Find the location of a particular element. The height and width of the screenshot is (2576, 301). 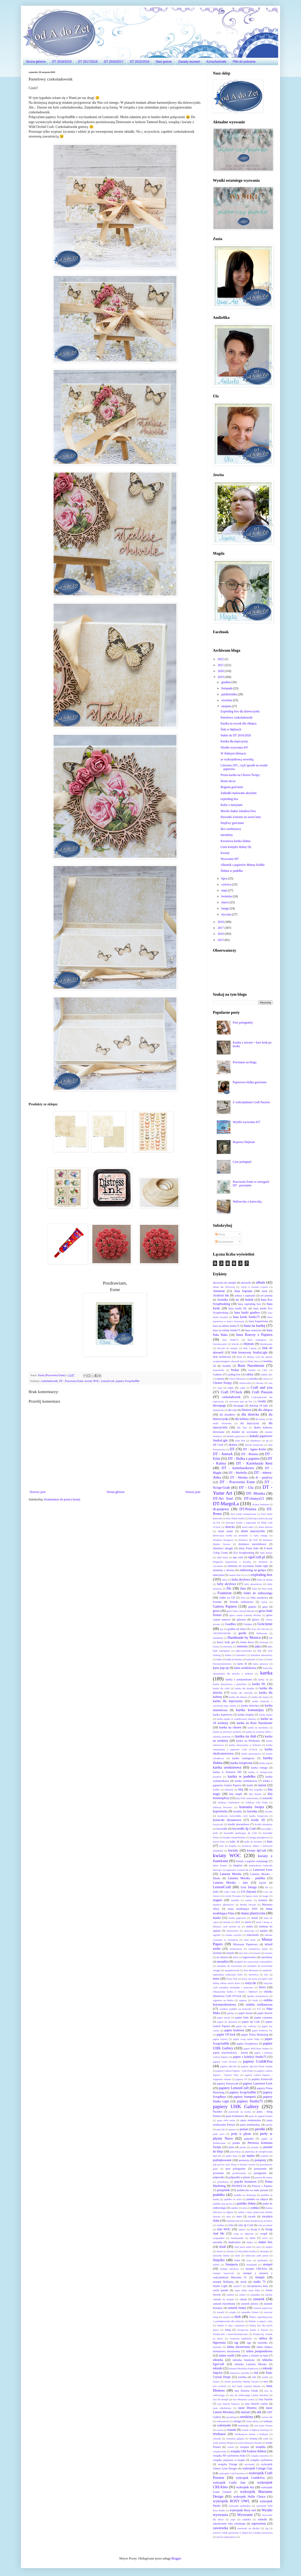

Morski shaker (shadow) box is located at coordinates (238, 811).